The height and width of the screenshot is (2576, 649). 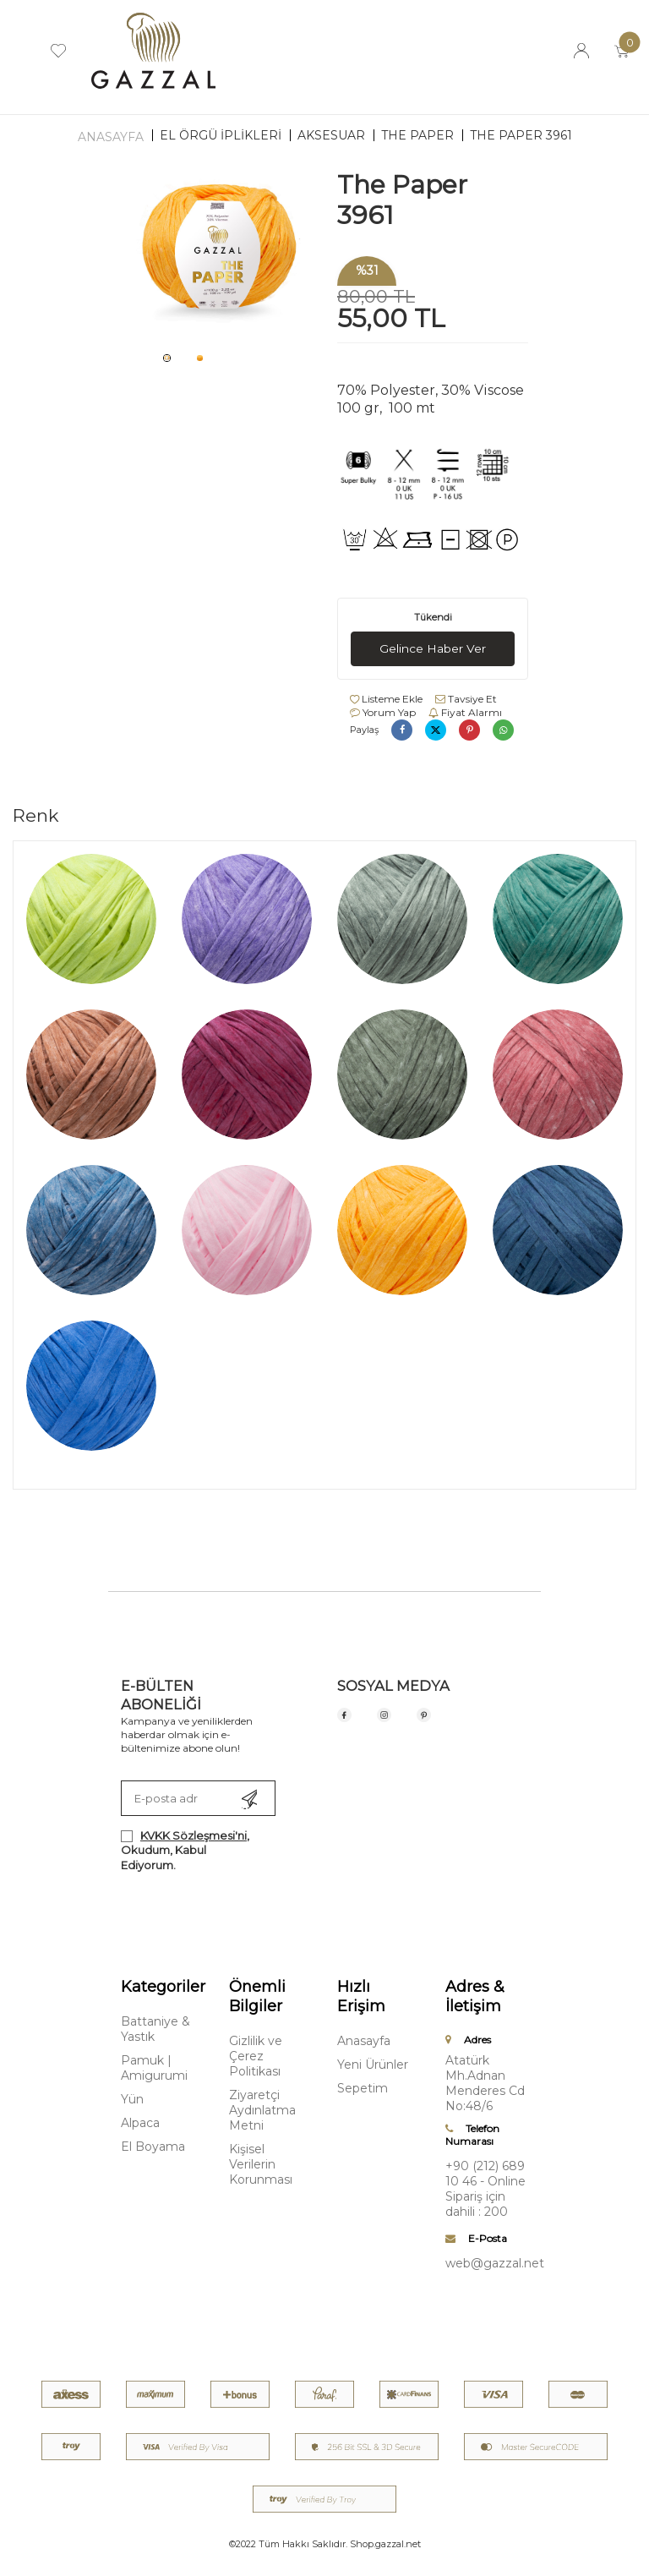 What do you see at coordinates (485, 2188) in the screenshot?
I see `+90 (212) 689 10 46 - Online Sipariş için dahili : 200` at bounding box center [485, 2188].